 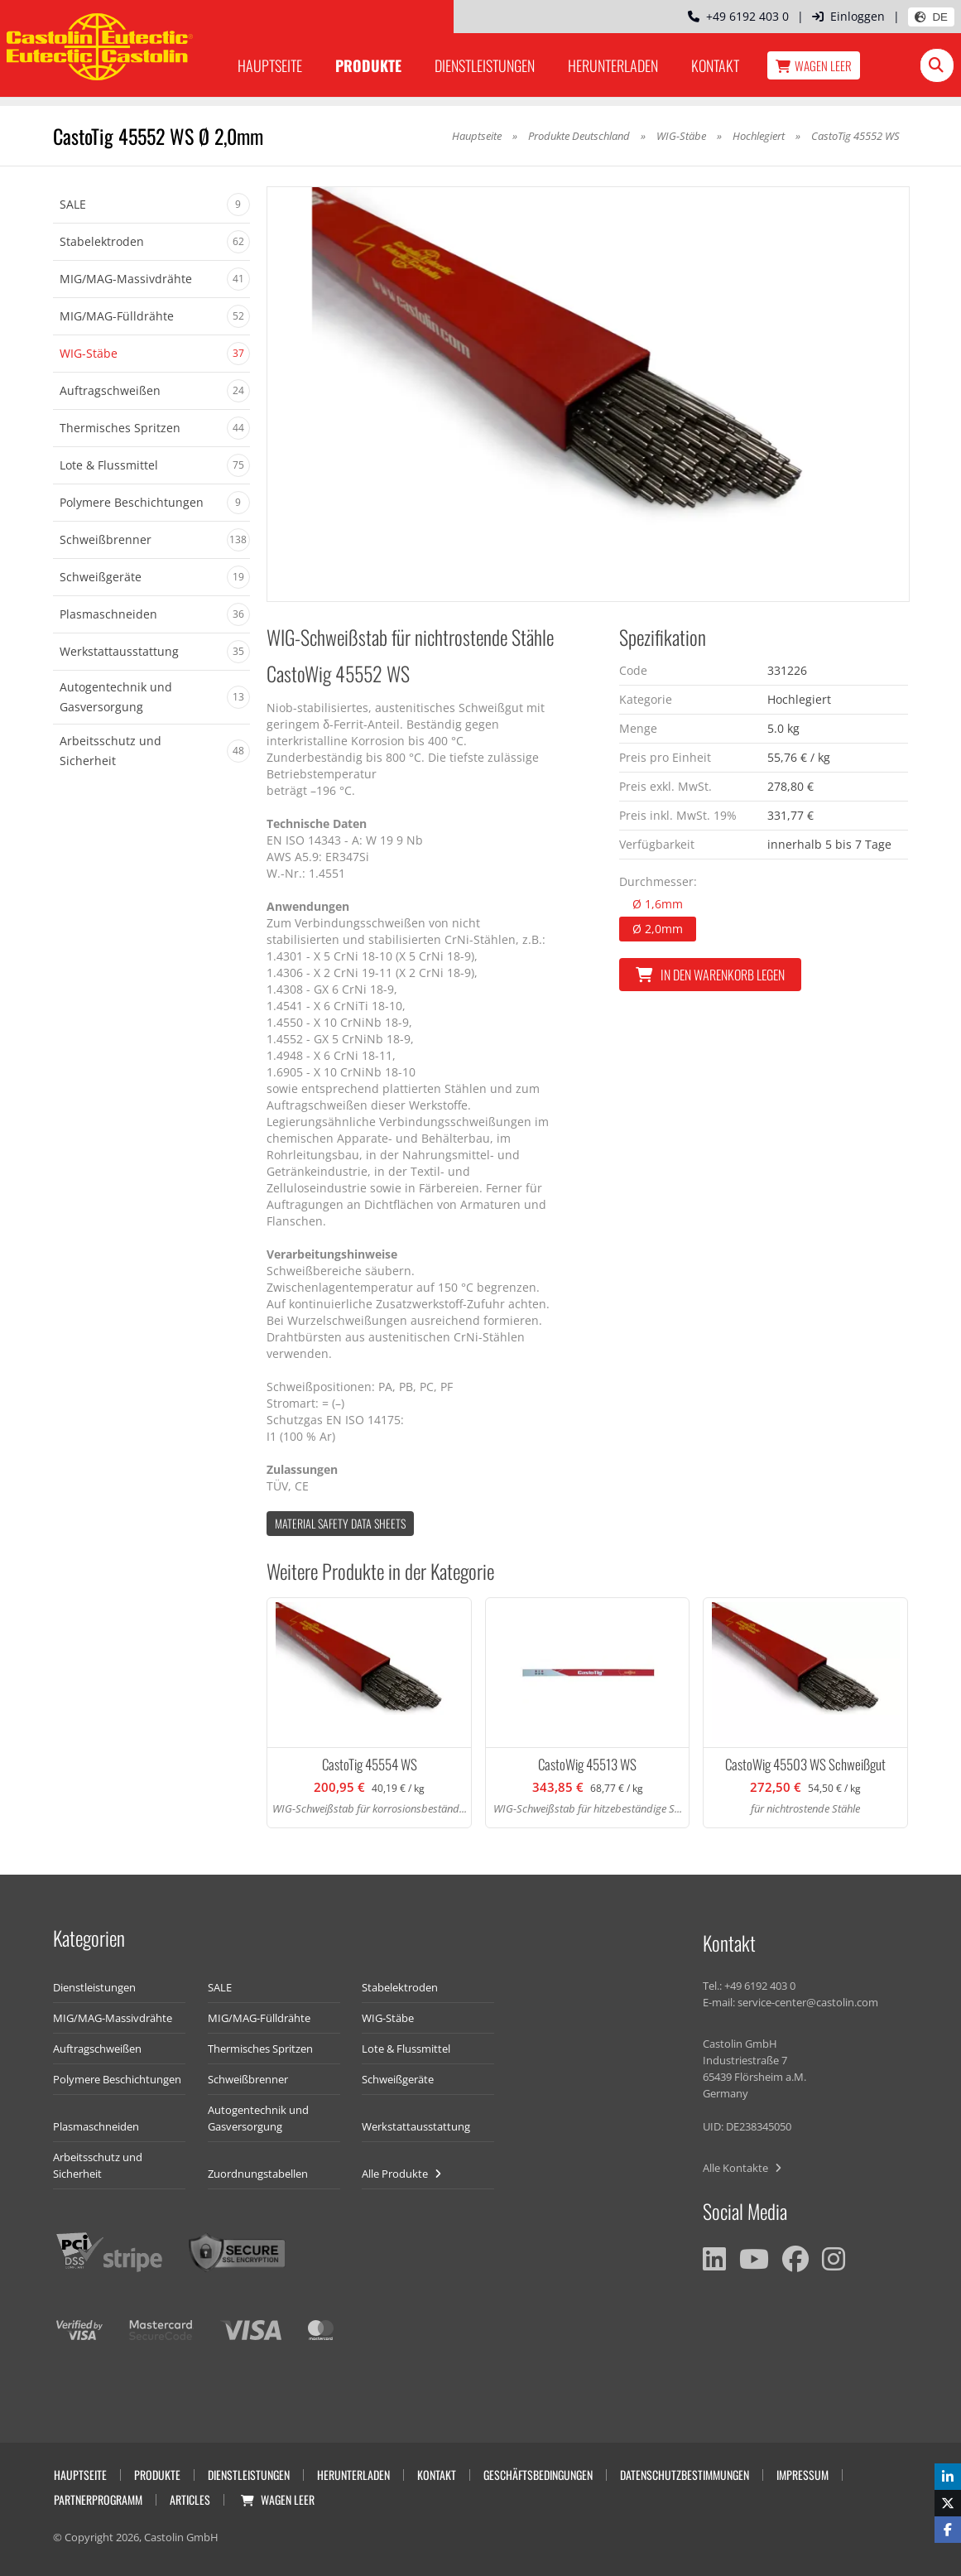 I want to click on Alle Kontakte, so click(x=742, y=2167).